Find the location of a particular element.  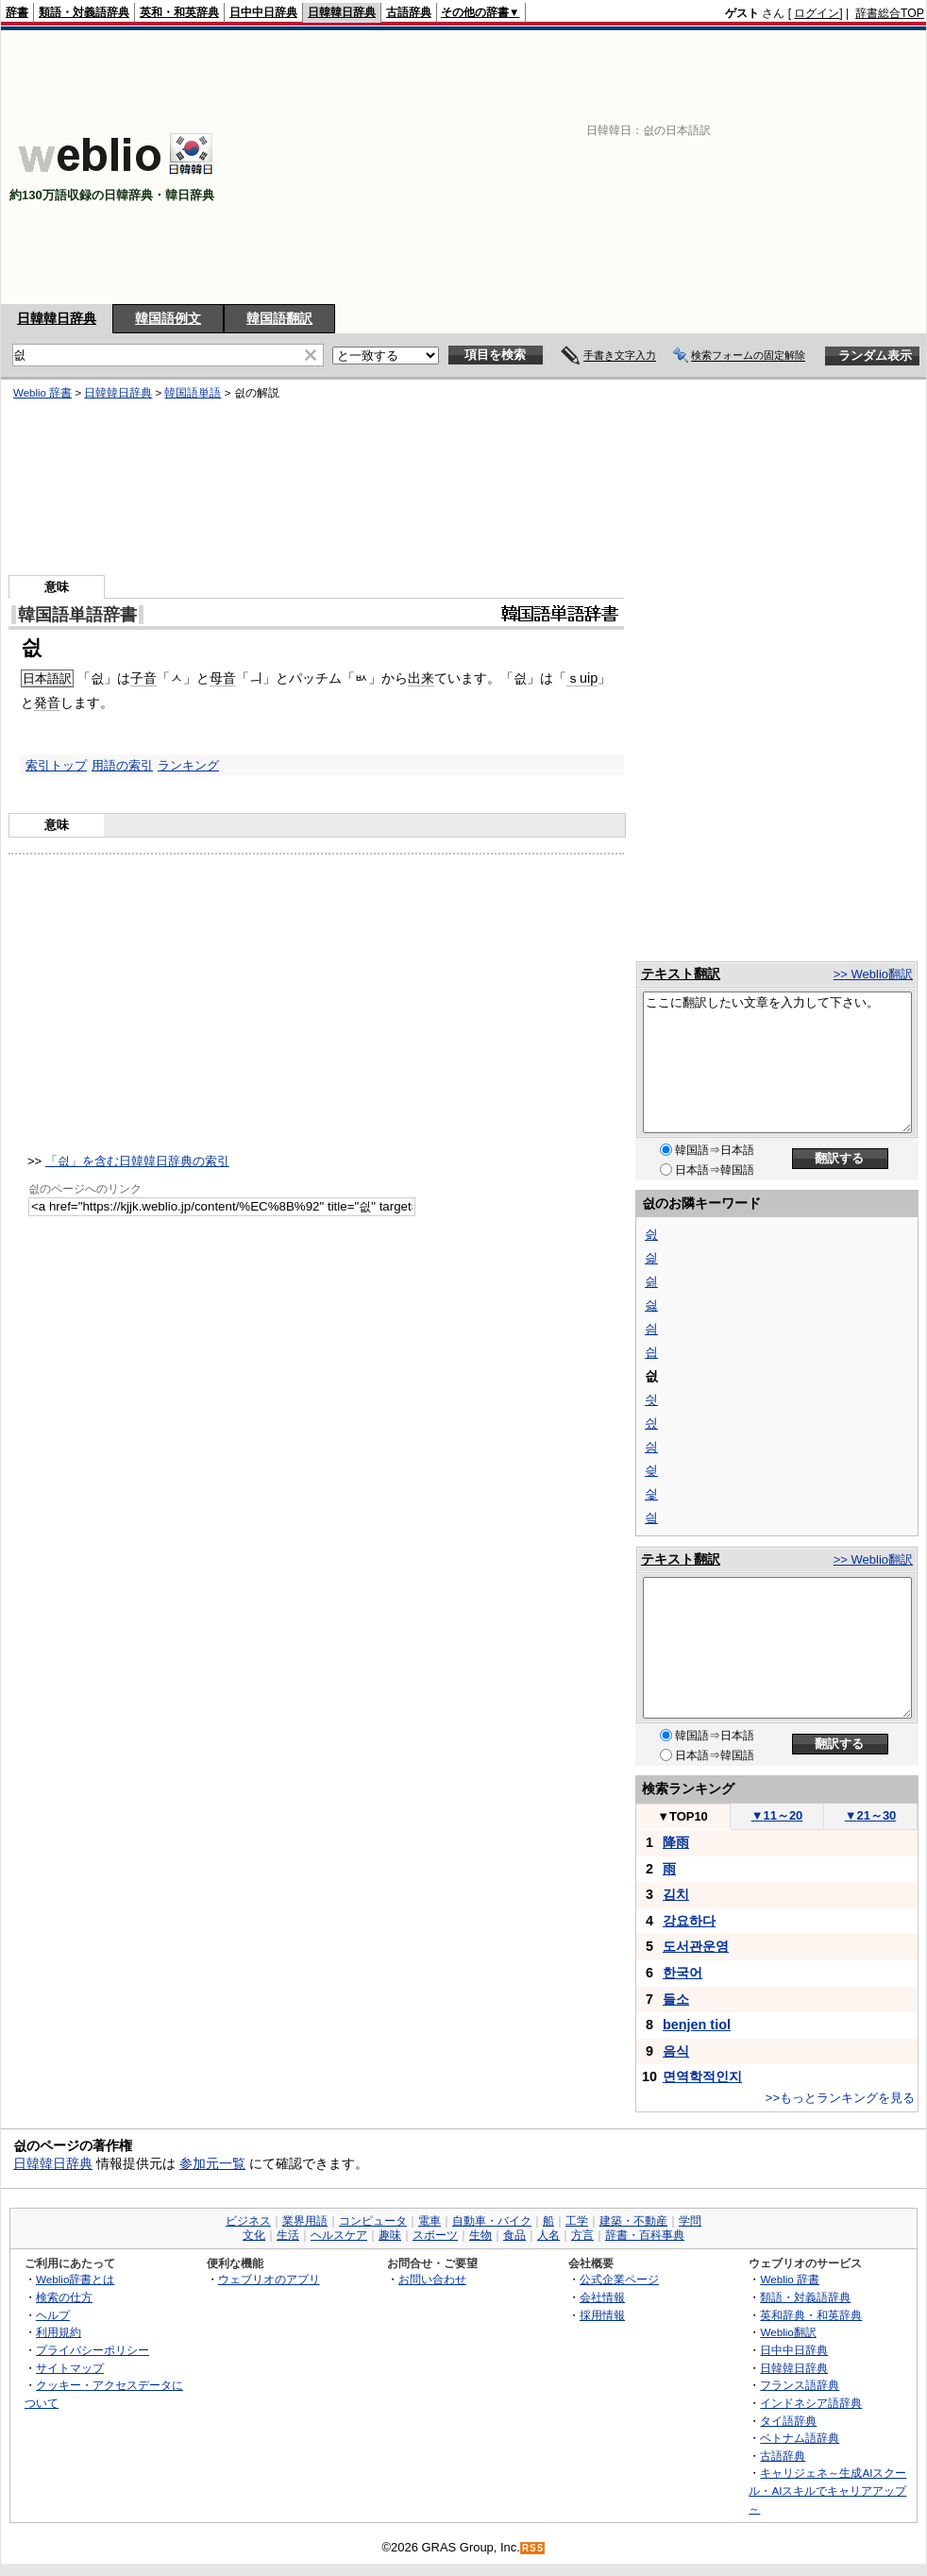

発音 is located at coordinates (47, 702).